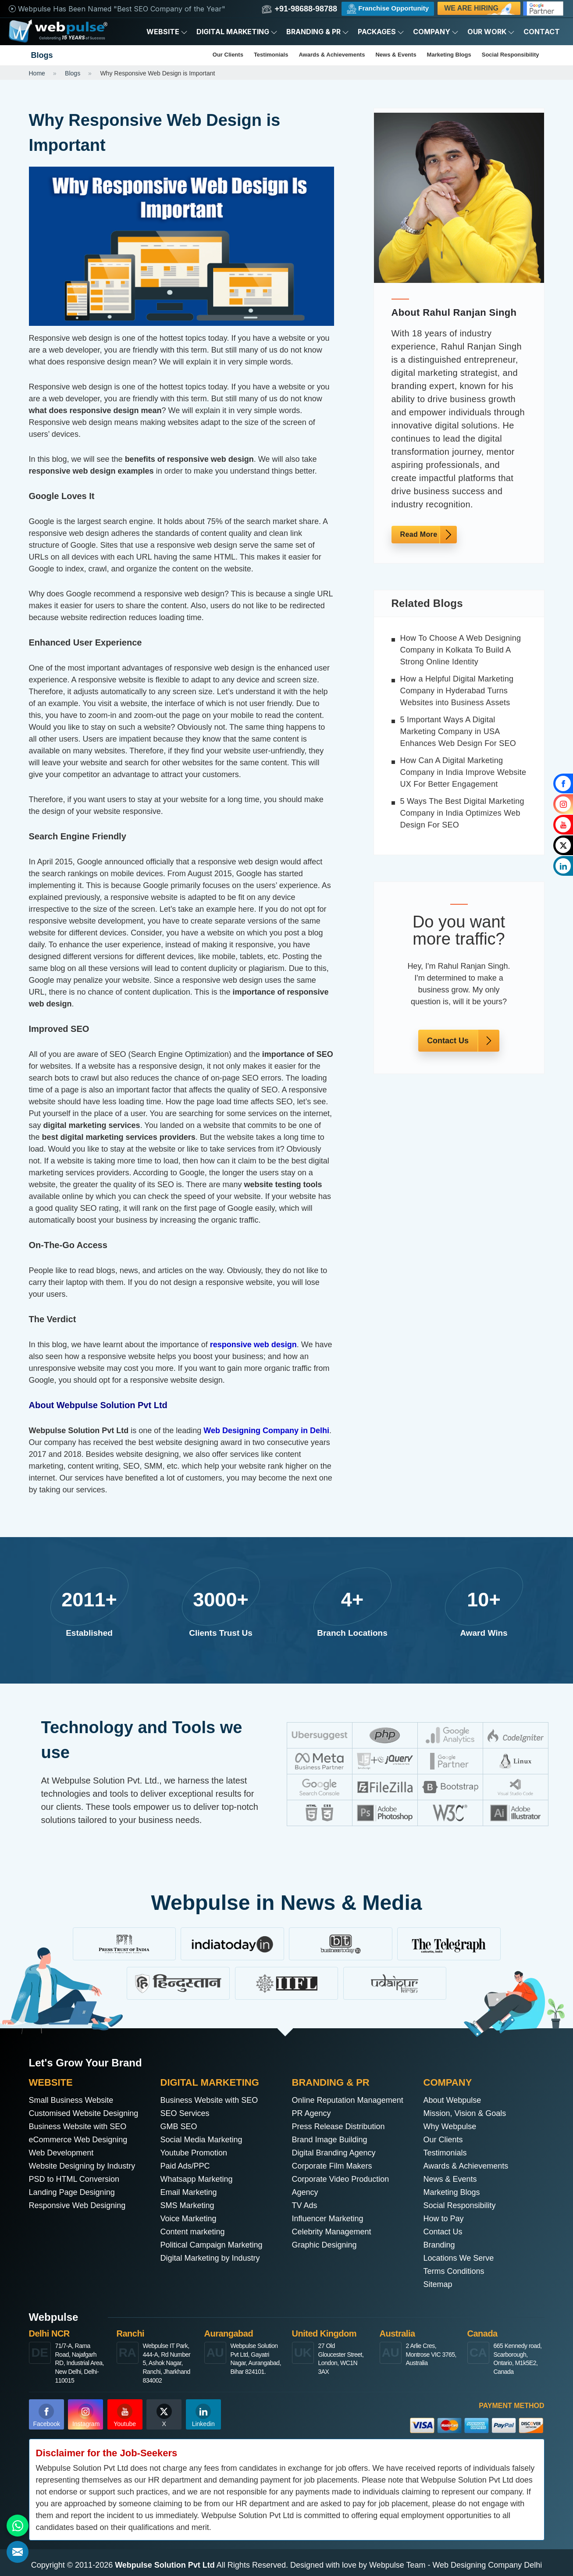 The image size is (573, 2576). I want to click on Youtube, so click(125, 2415).